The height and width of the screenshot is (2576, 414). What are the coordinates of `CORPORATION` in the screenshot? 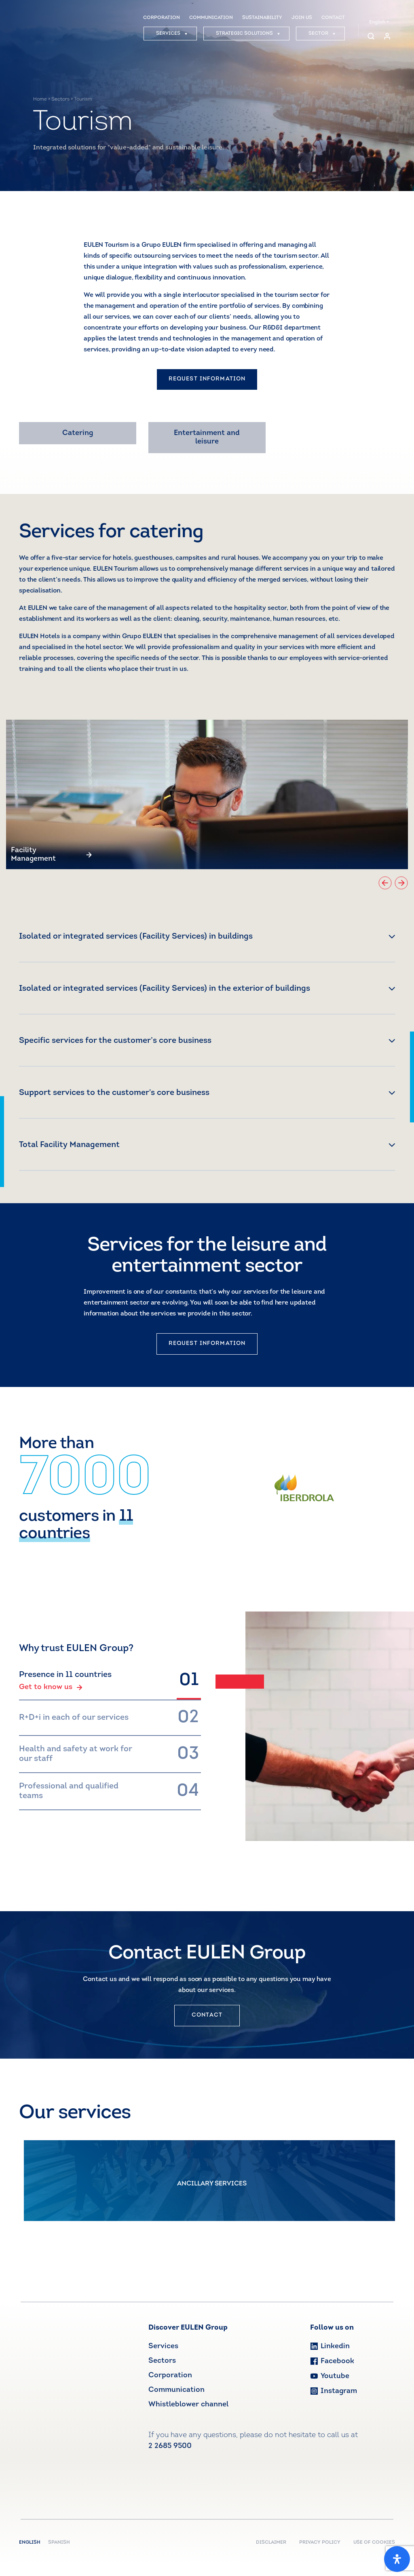 It's located at (161, 17).